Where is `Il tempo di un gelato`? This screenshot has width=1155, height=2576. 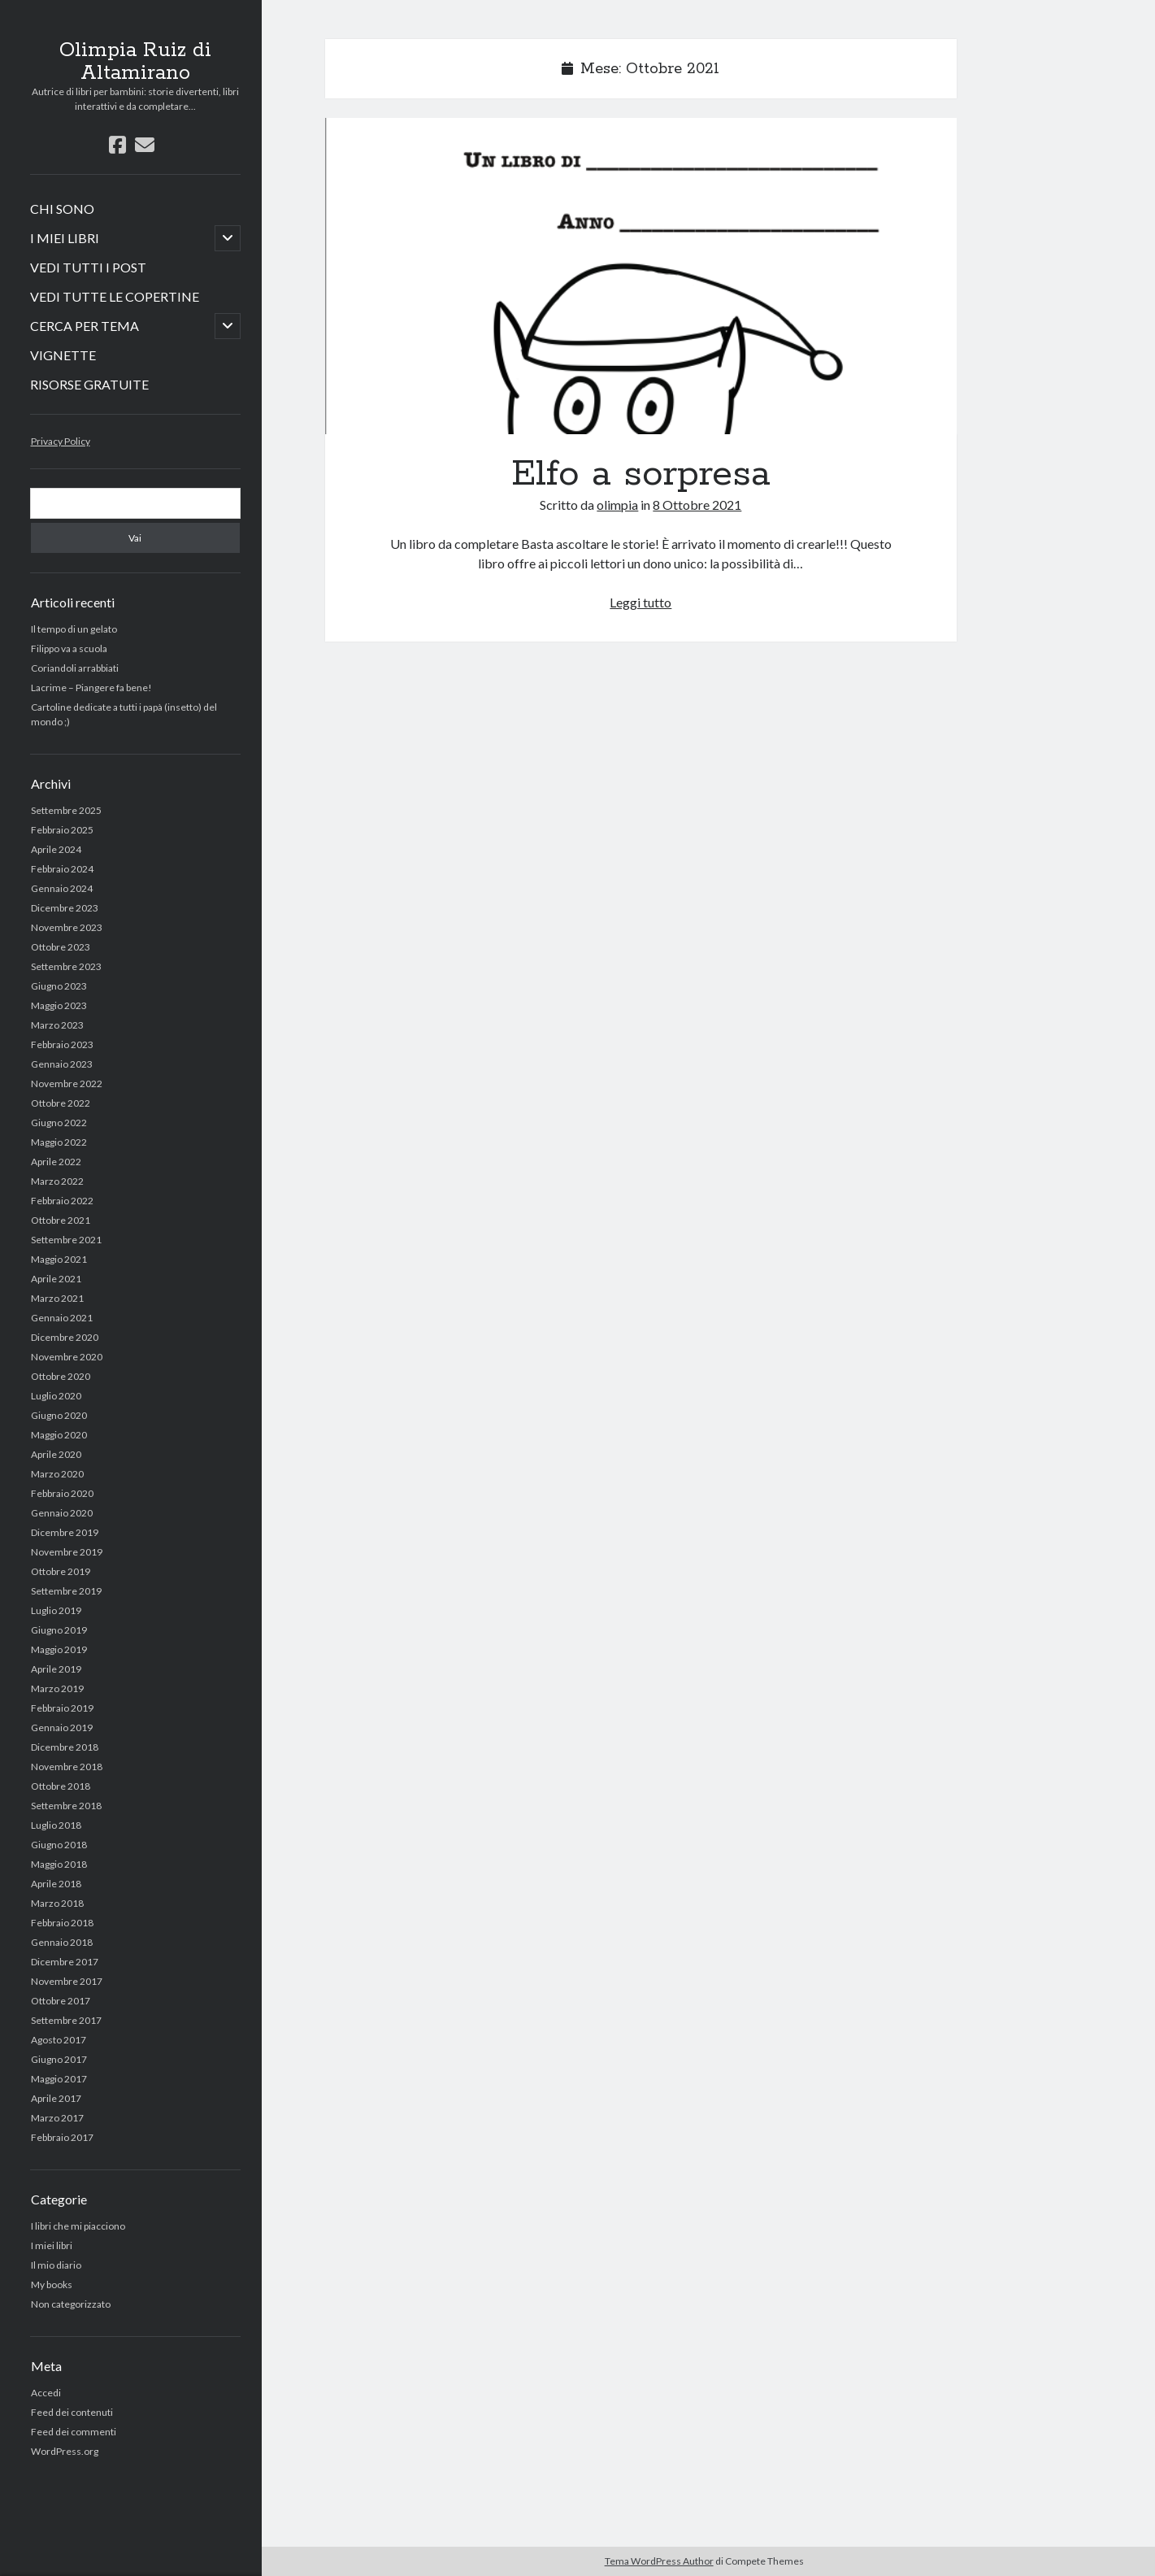
Il tempo di un gelato is located at coordinates (74, 629).